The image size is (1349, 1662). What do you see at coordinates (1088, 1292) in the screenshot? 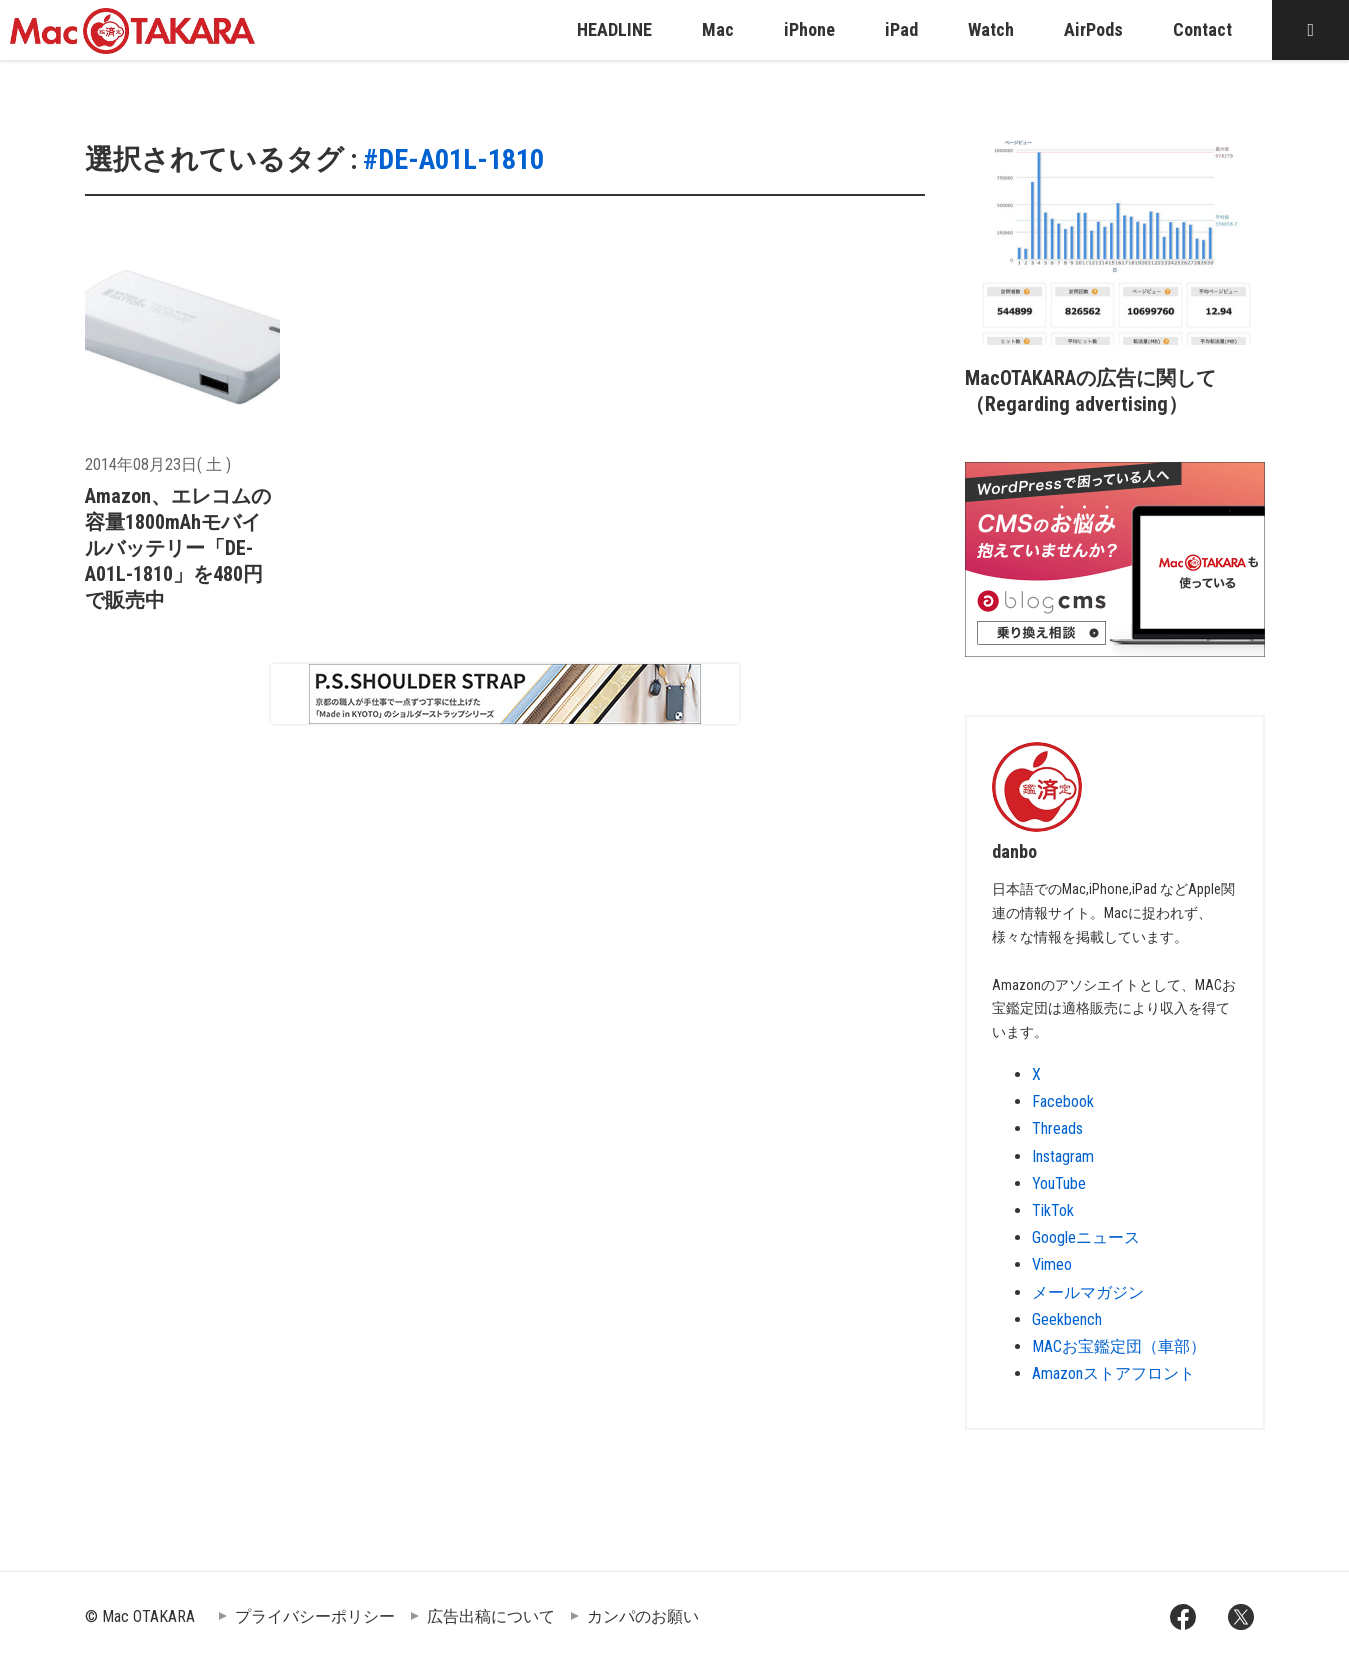
I see `メールマガジン` at bounding box center [1088, 1292].